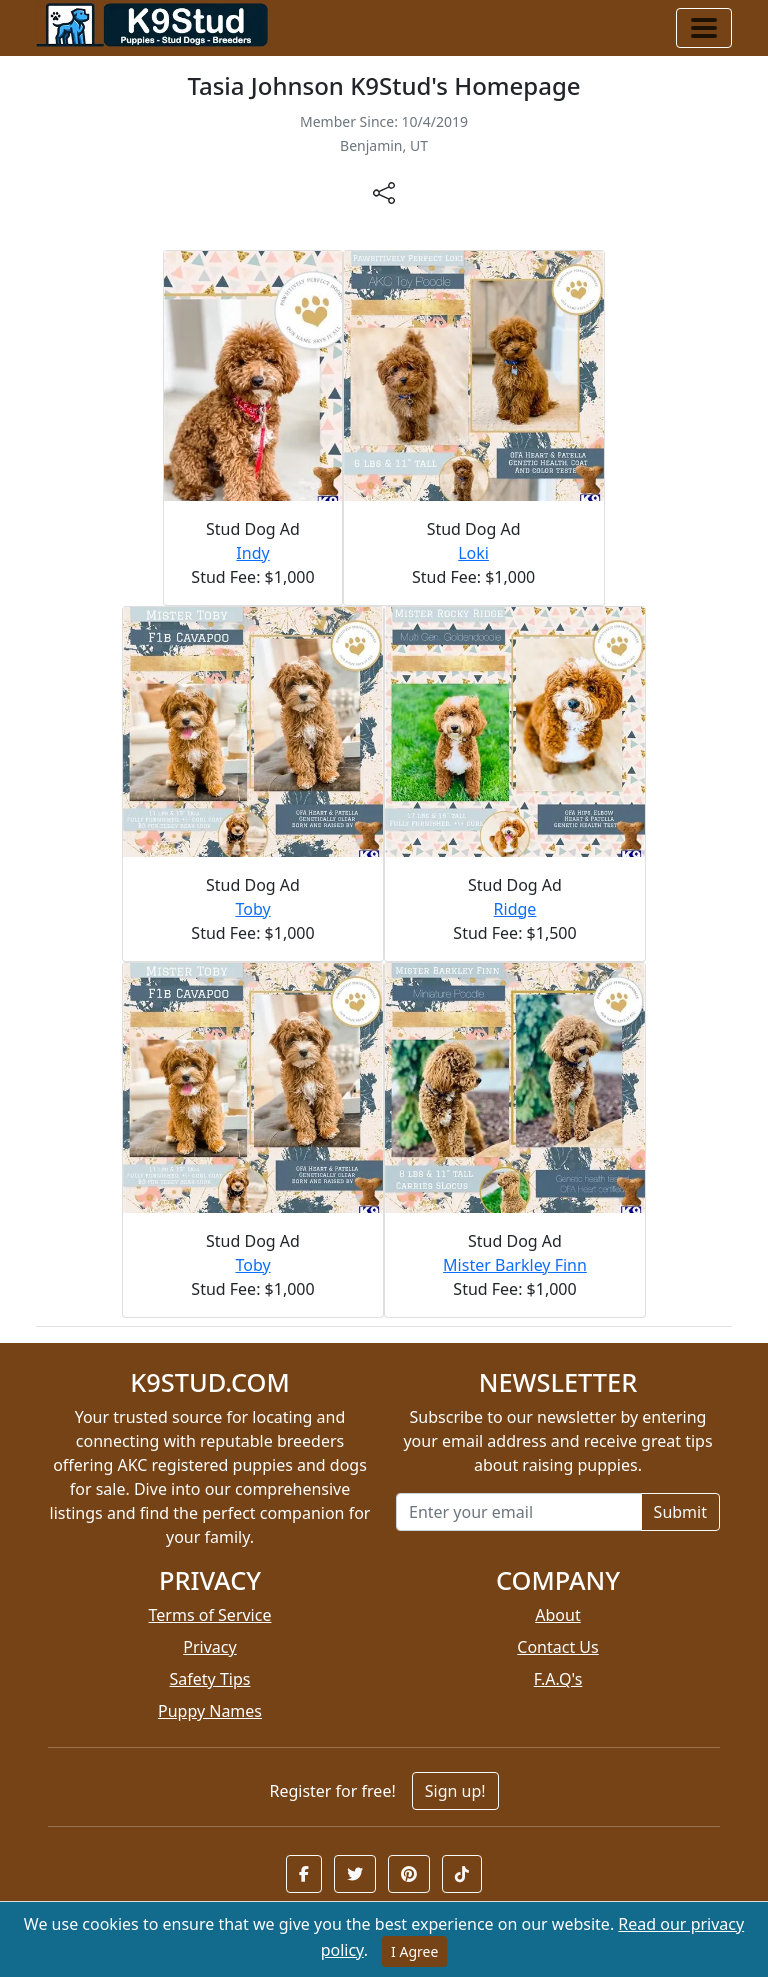  Describe the element at coordinates (209, 1647) in the screenshot. I see `Privacy` at that location.